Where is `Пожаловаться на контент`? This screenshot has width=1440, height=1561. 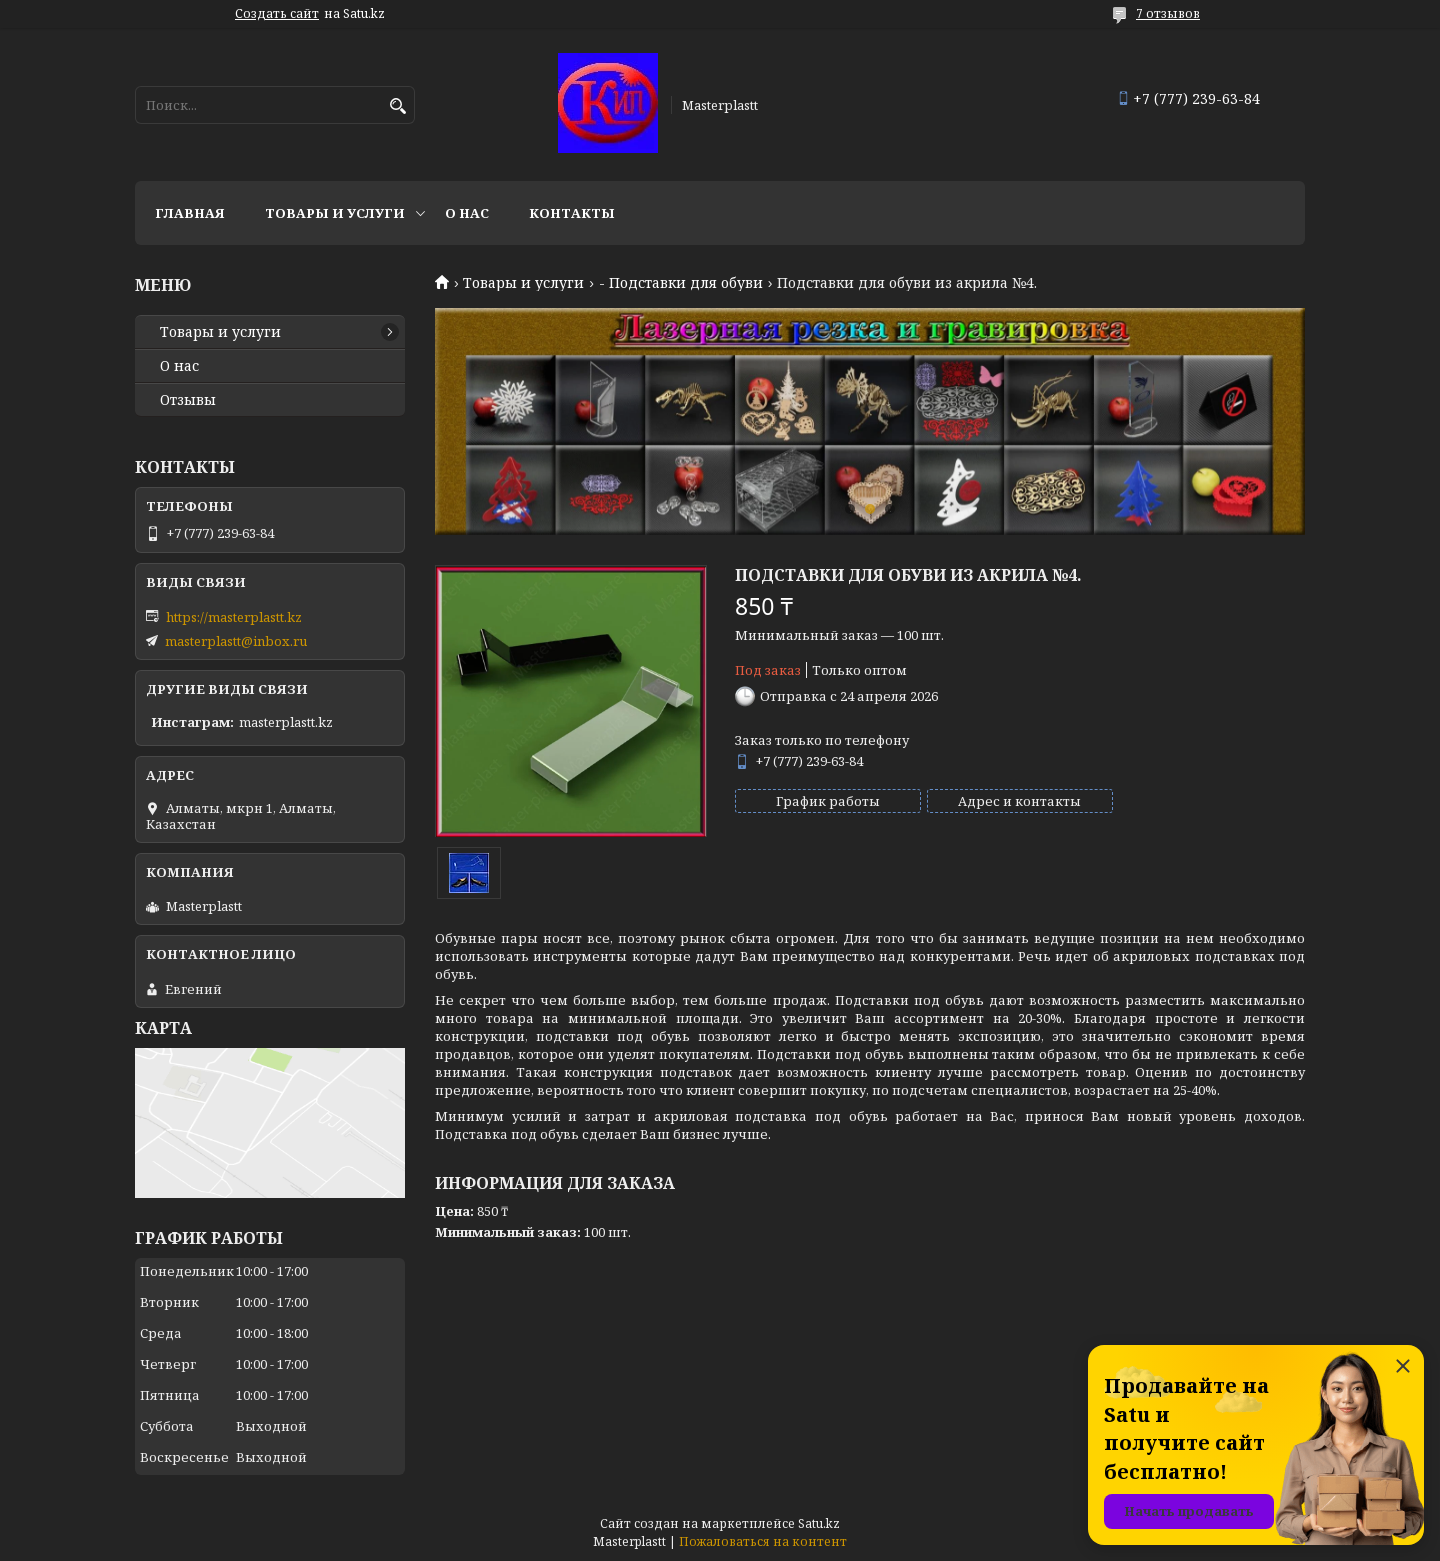
Пожаловаться на контент is located at coordinates (763, 1541).